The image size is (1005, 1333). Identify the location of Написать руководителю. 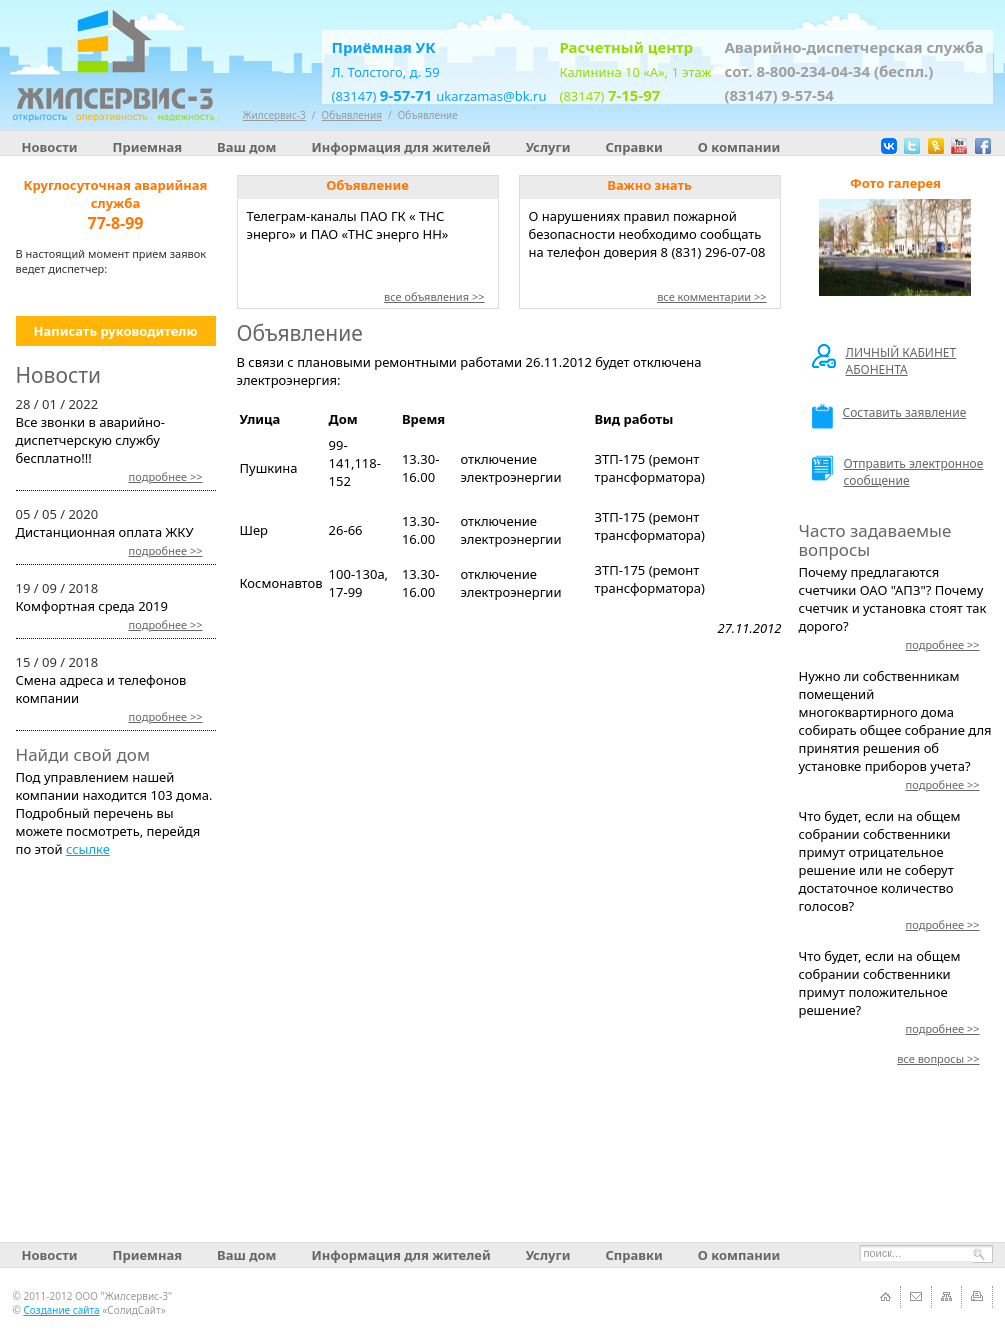
(115, 331).